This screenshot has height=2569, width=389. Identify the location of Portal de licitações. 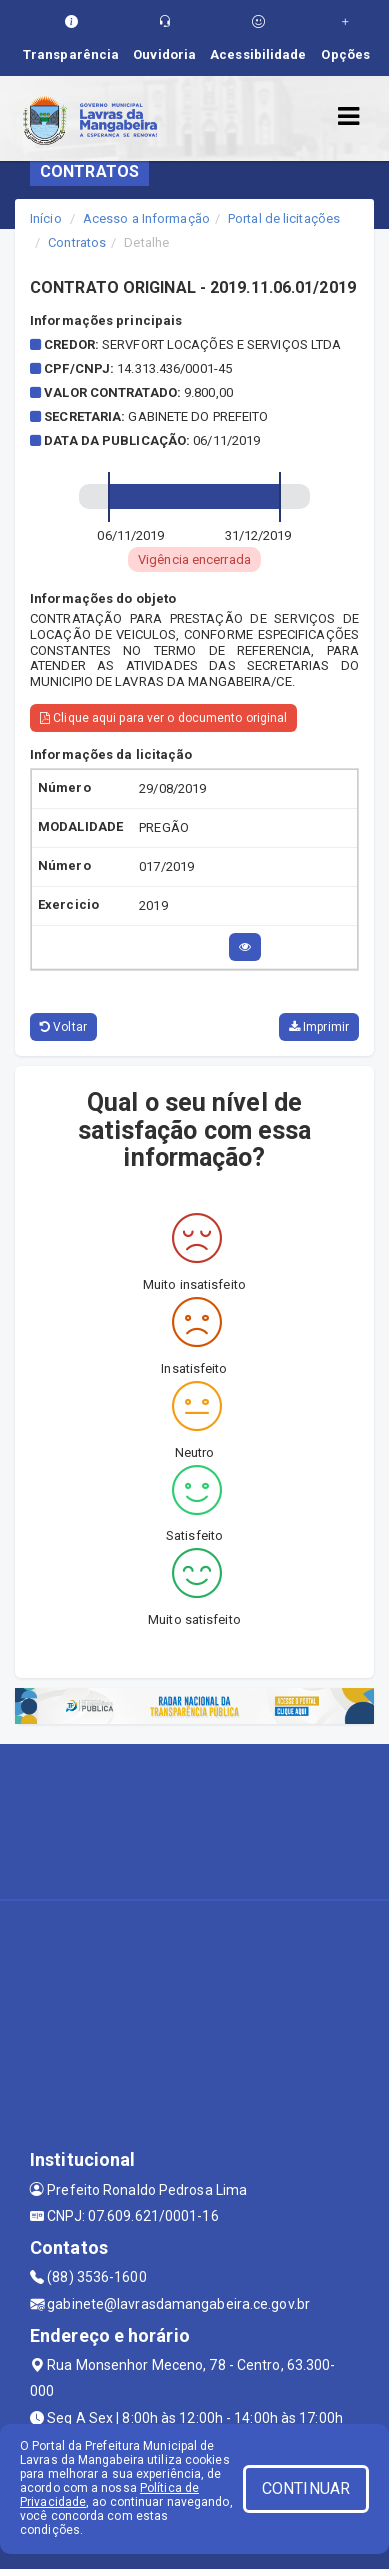
(284, 218).